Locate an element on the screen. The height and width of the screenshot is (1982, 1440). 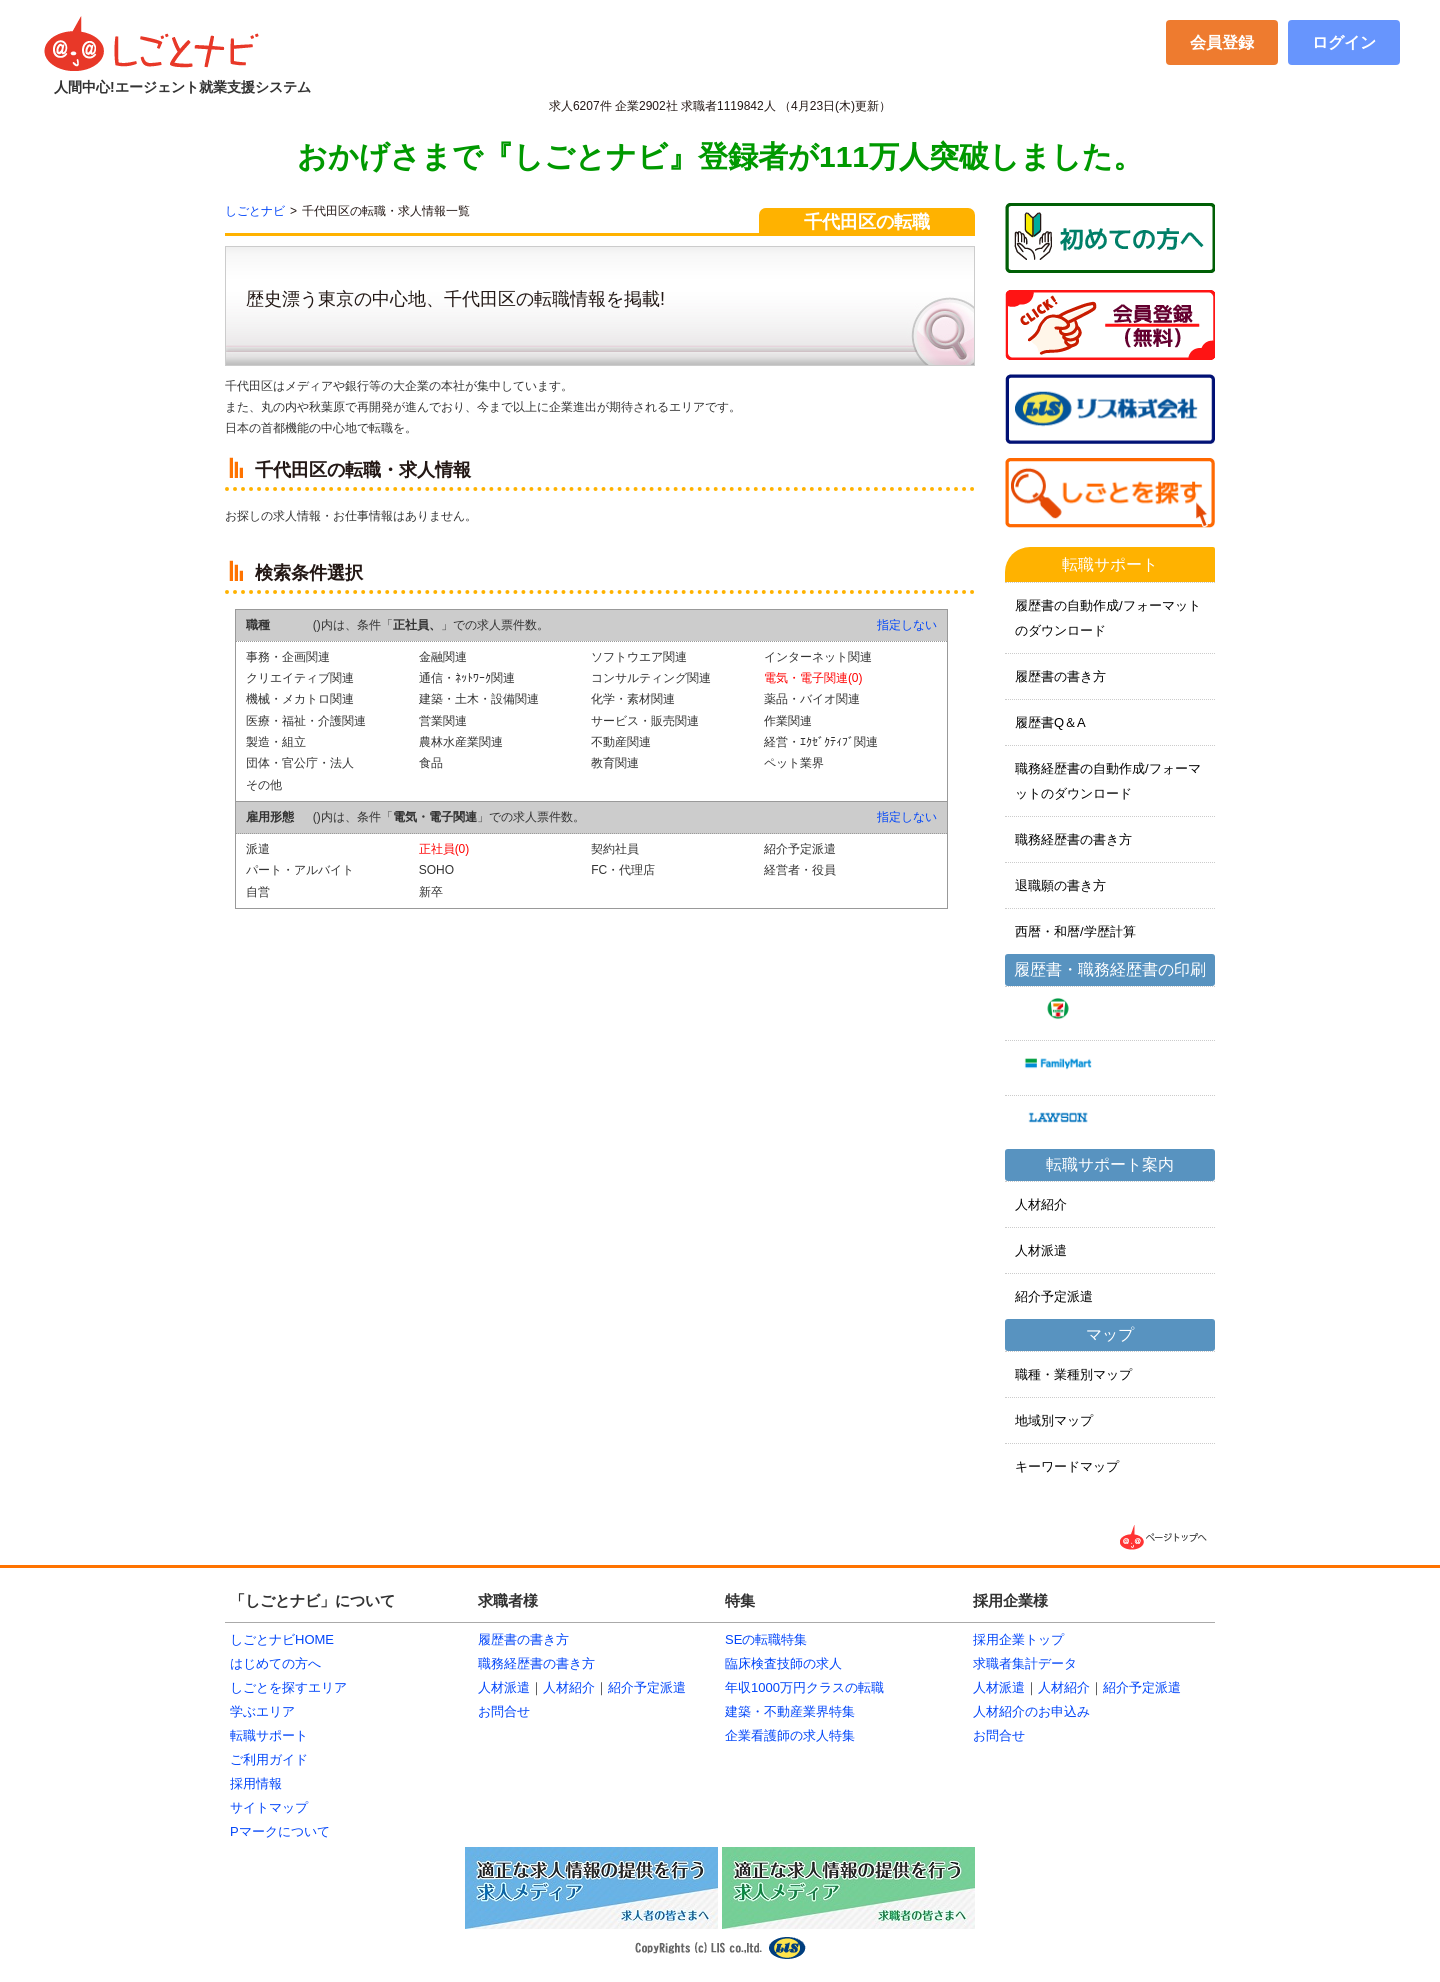
キーワードマップ is located at coordinates (1067, 1466).